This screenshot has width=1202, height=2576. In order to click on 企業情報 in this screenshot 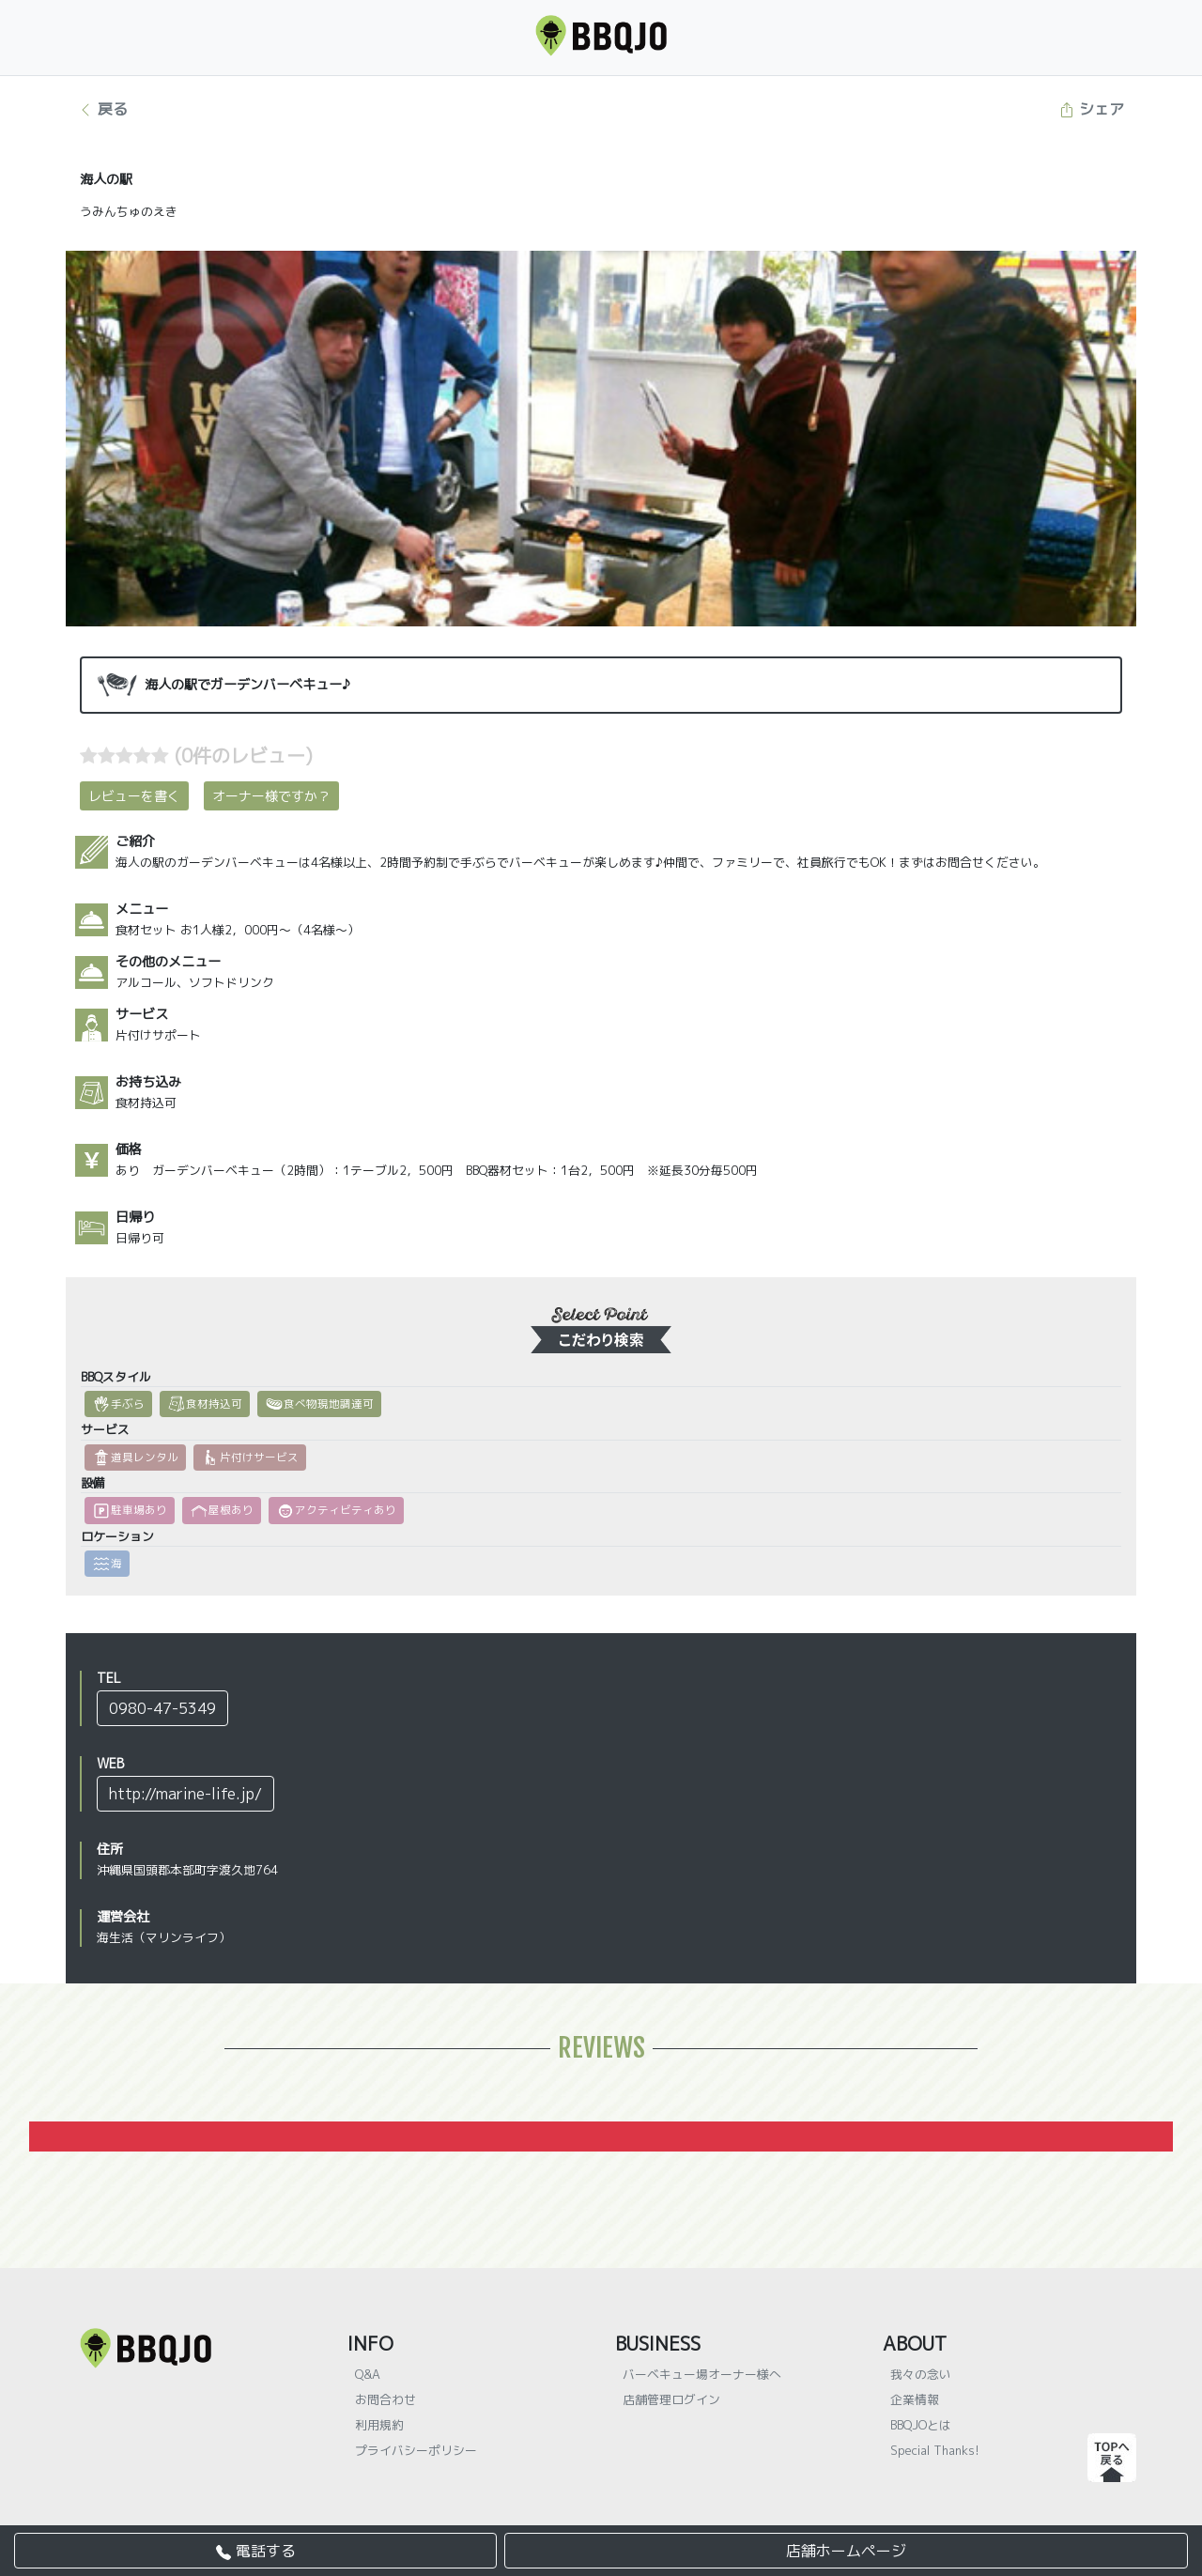, I will do `click(914, 2399)`.